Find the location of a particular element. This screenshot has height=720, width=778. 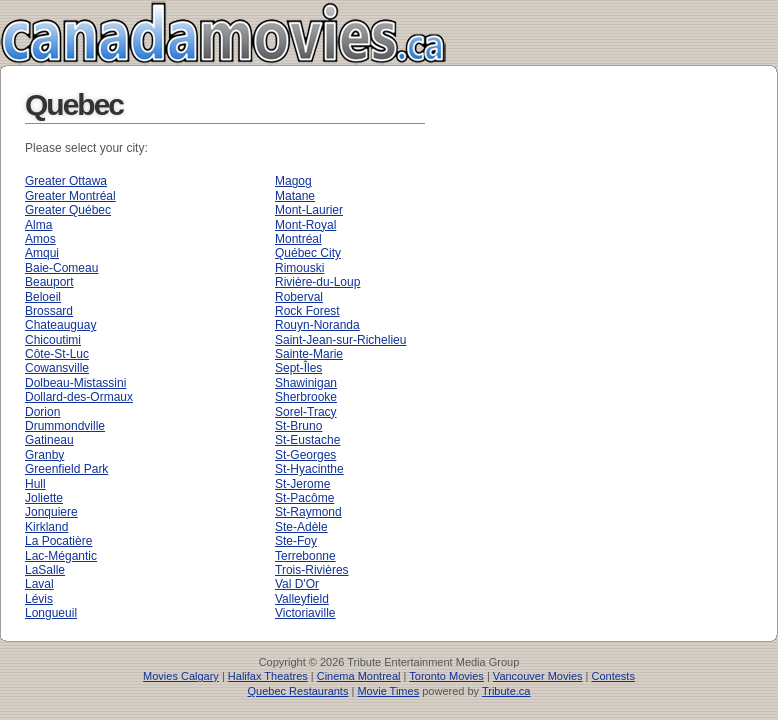

Shawinigan is located at coordinates (306, 383).